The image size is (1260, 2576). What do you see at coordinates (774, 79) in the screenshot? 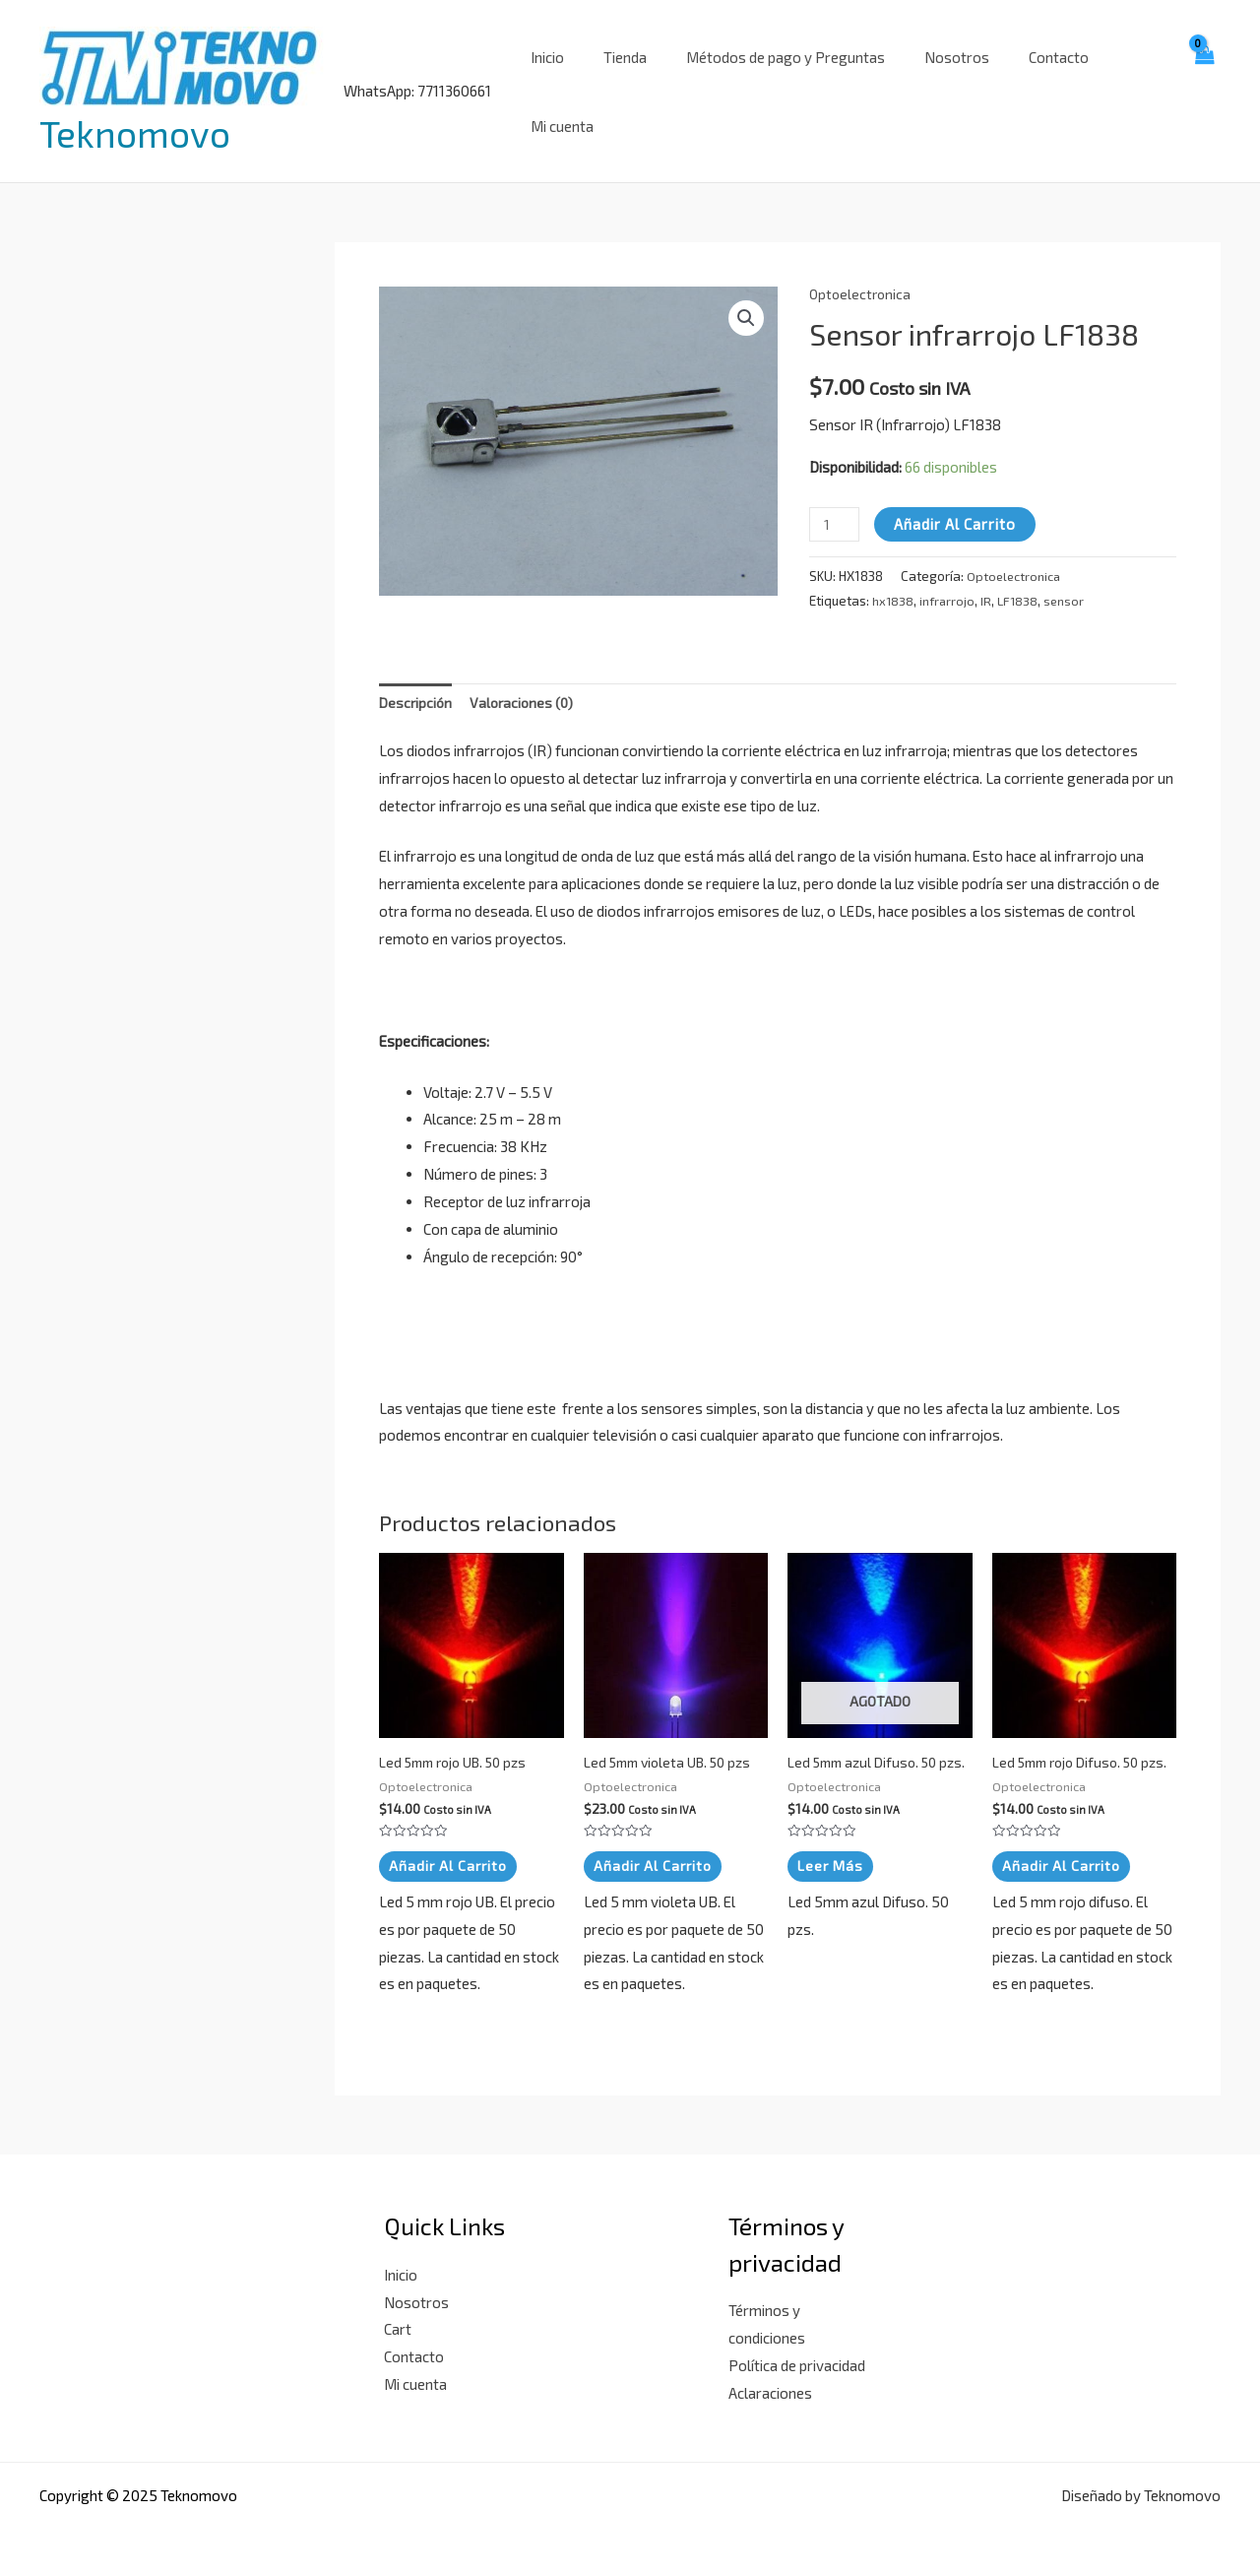
I see `Métodos de pago y Preguntas` at bounding box center [774, 79].